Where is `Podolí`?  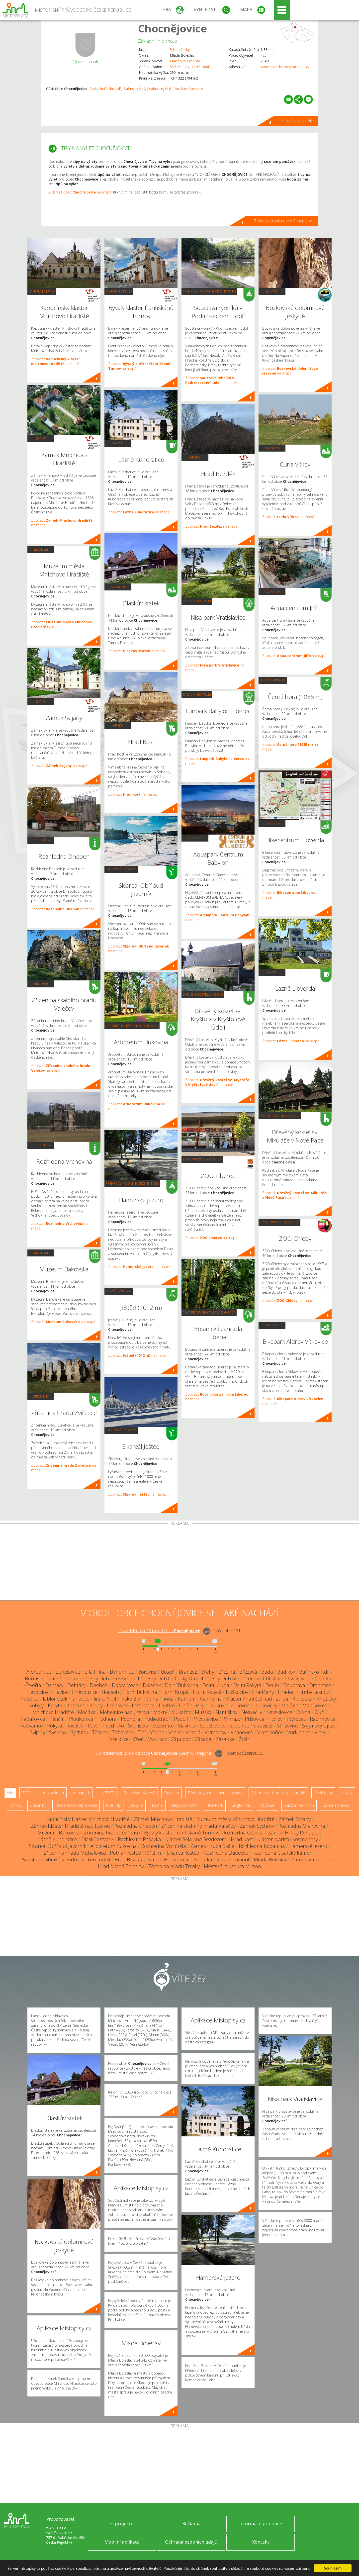
Podolí is located at coordinates (181, 1719).